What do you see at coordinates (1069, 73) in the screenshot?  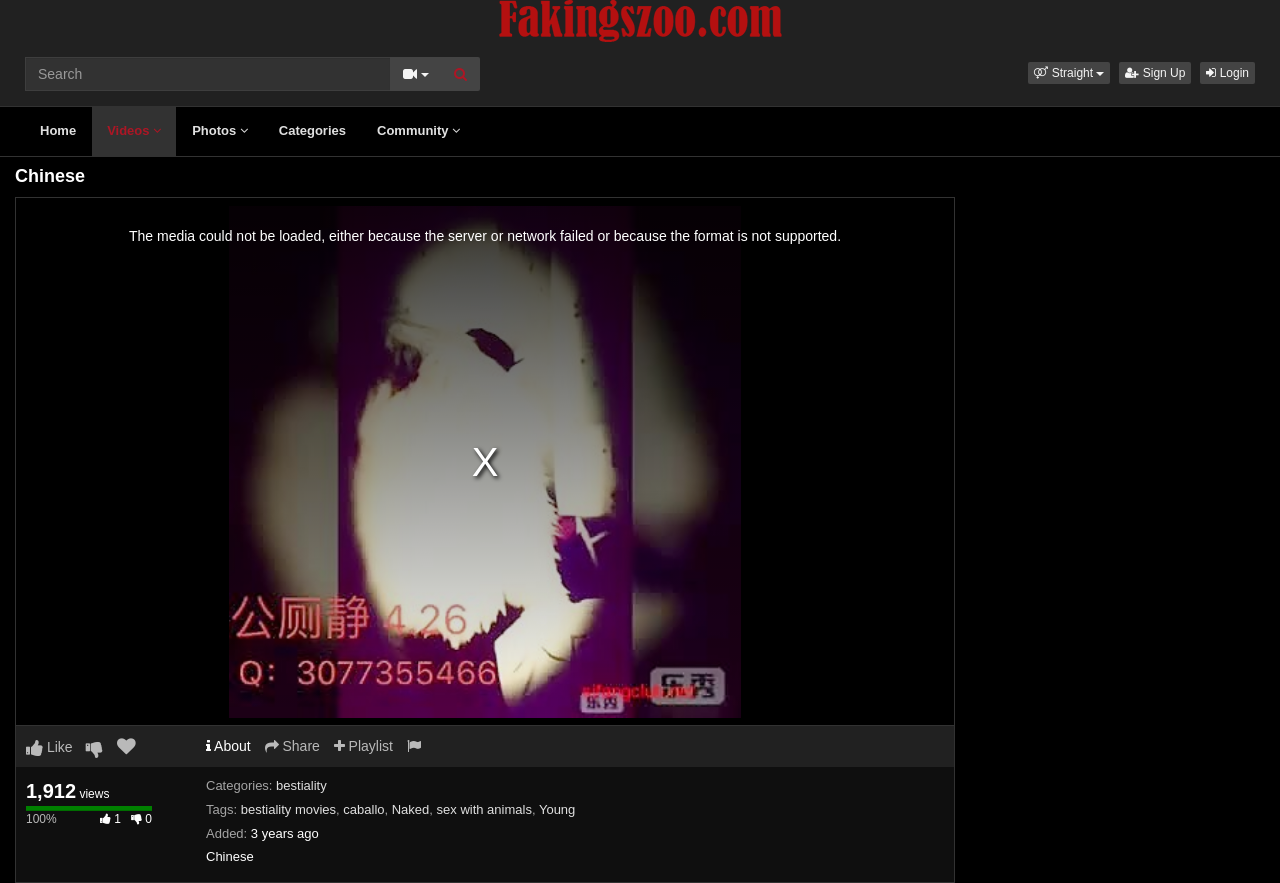 I see `[button]` at bounding box center [1069, 73].